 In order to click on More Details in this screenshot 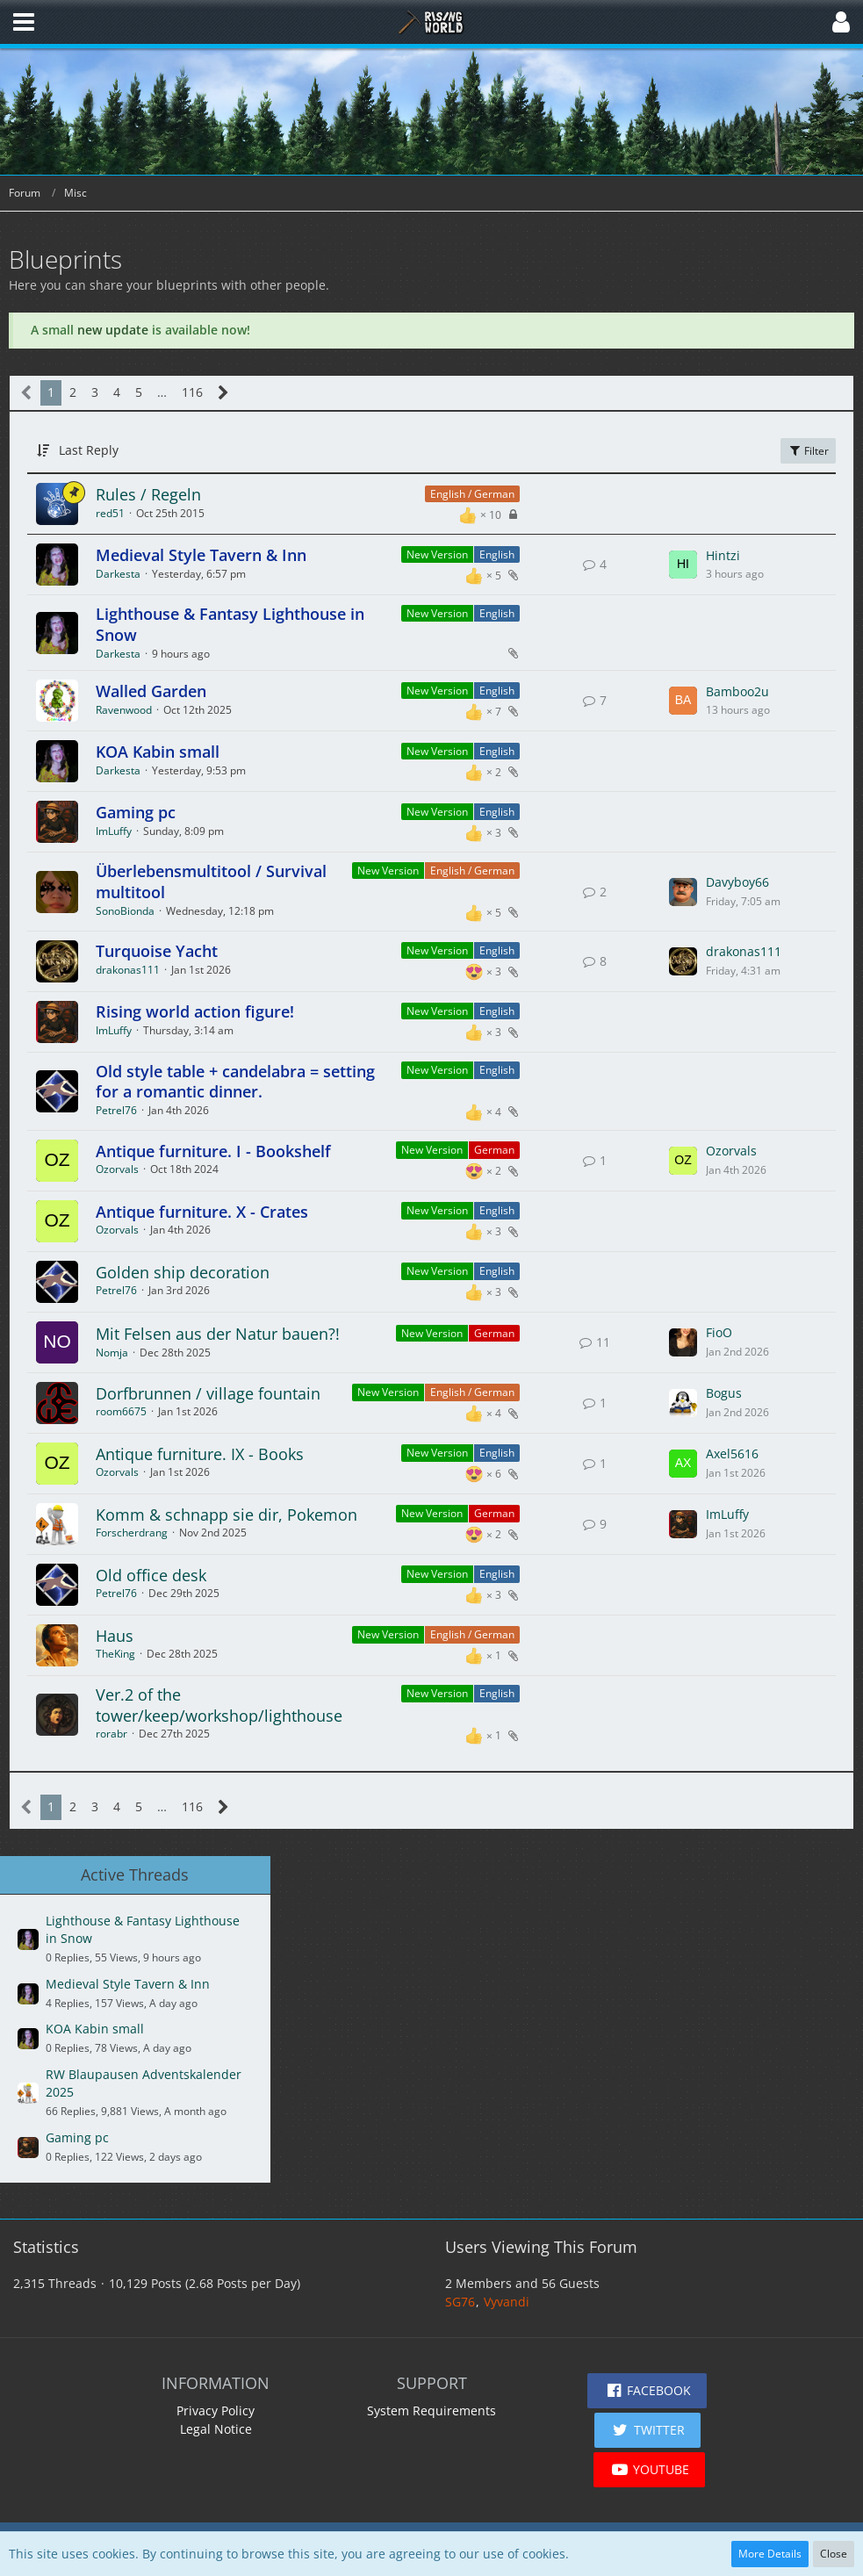, I will do `click(770, 2553)`.